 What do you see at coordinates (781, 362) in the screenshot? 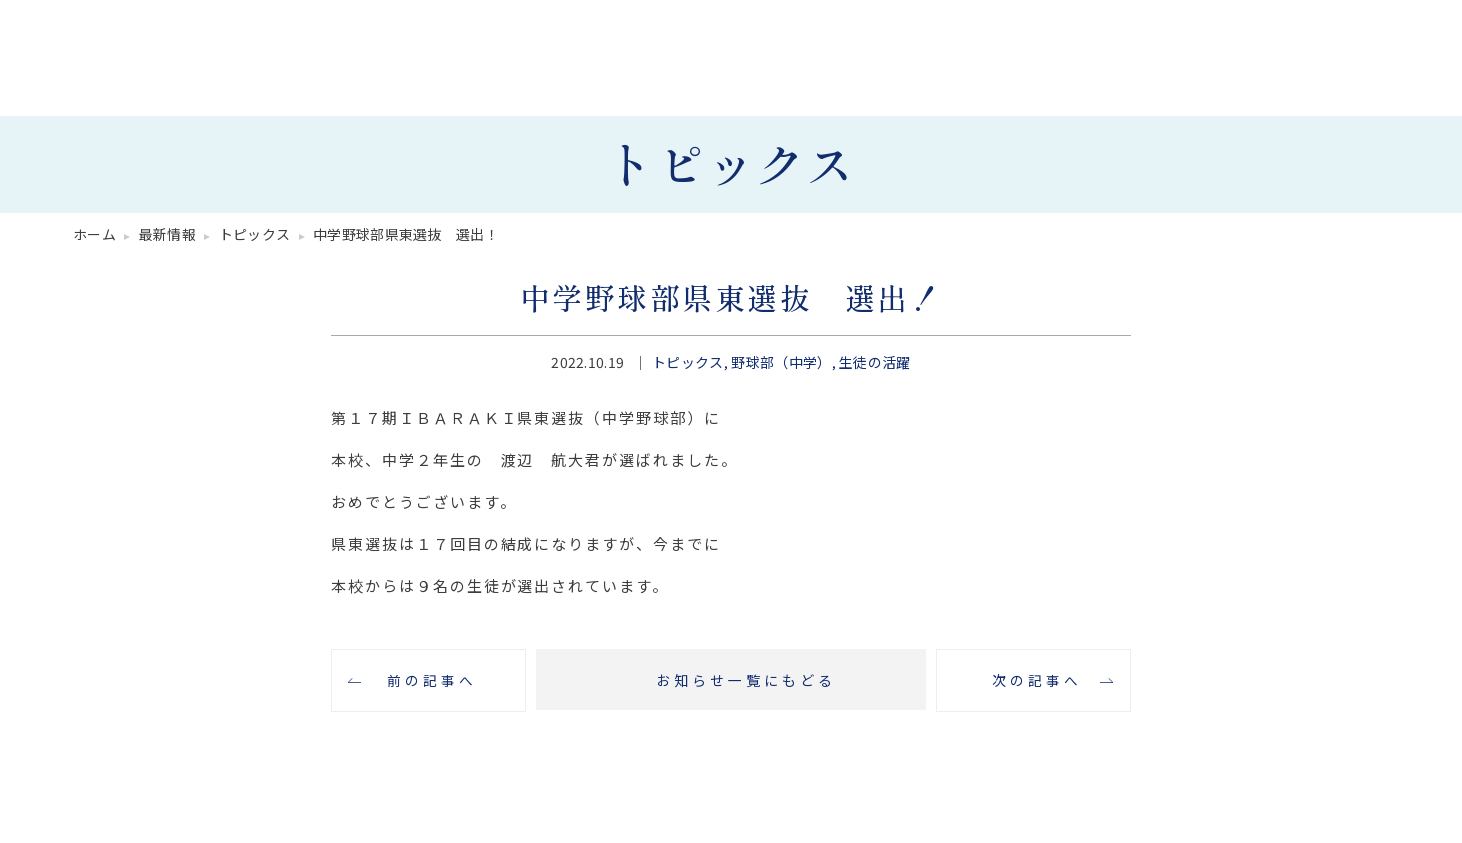
I see `野球部（中学）` at bounding box center [781, 362].